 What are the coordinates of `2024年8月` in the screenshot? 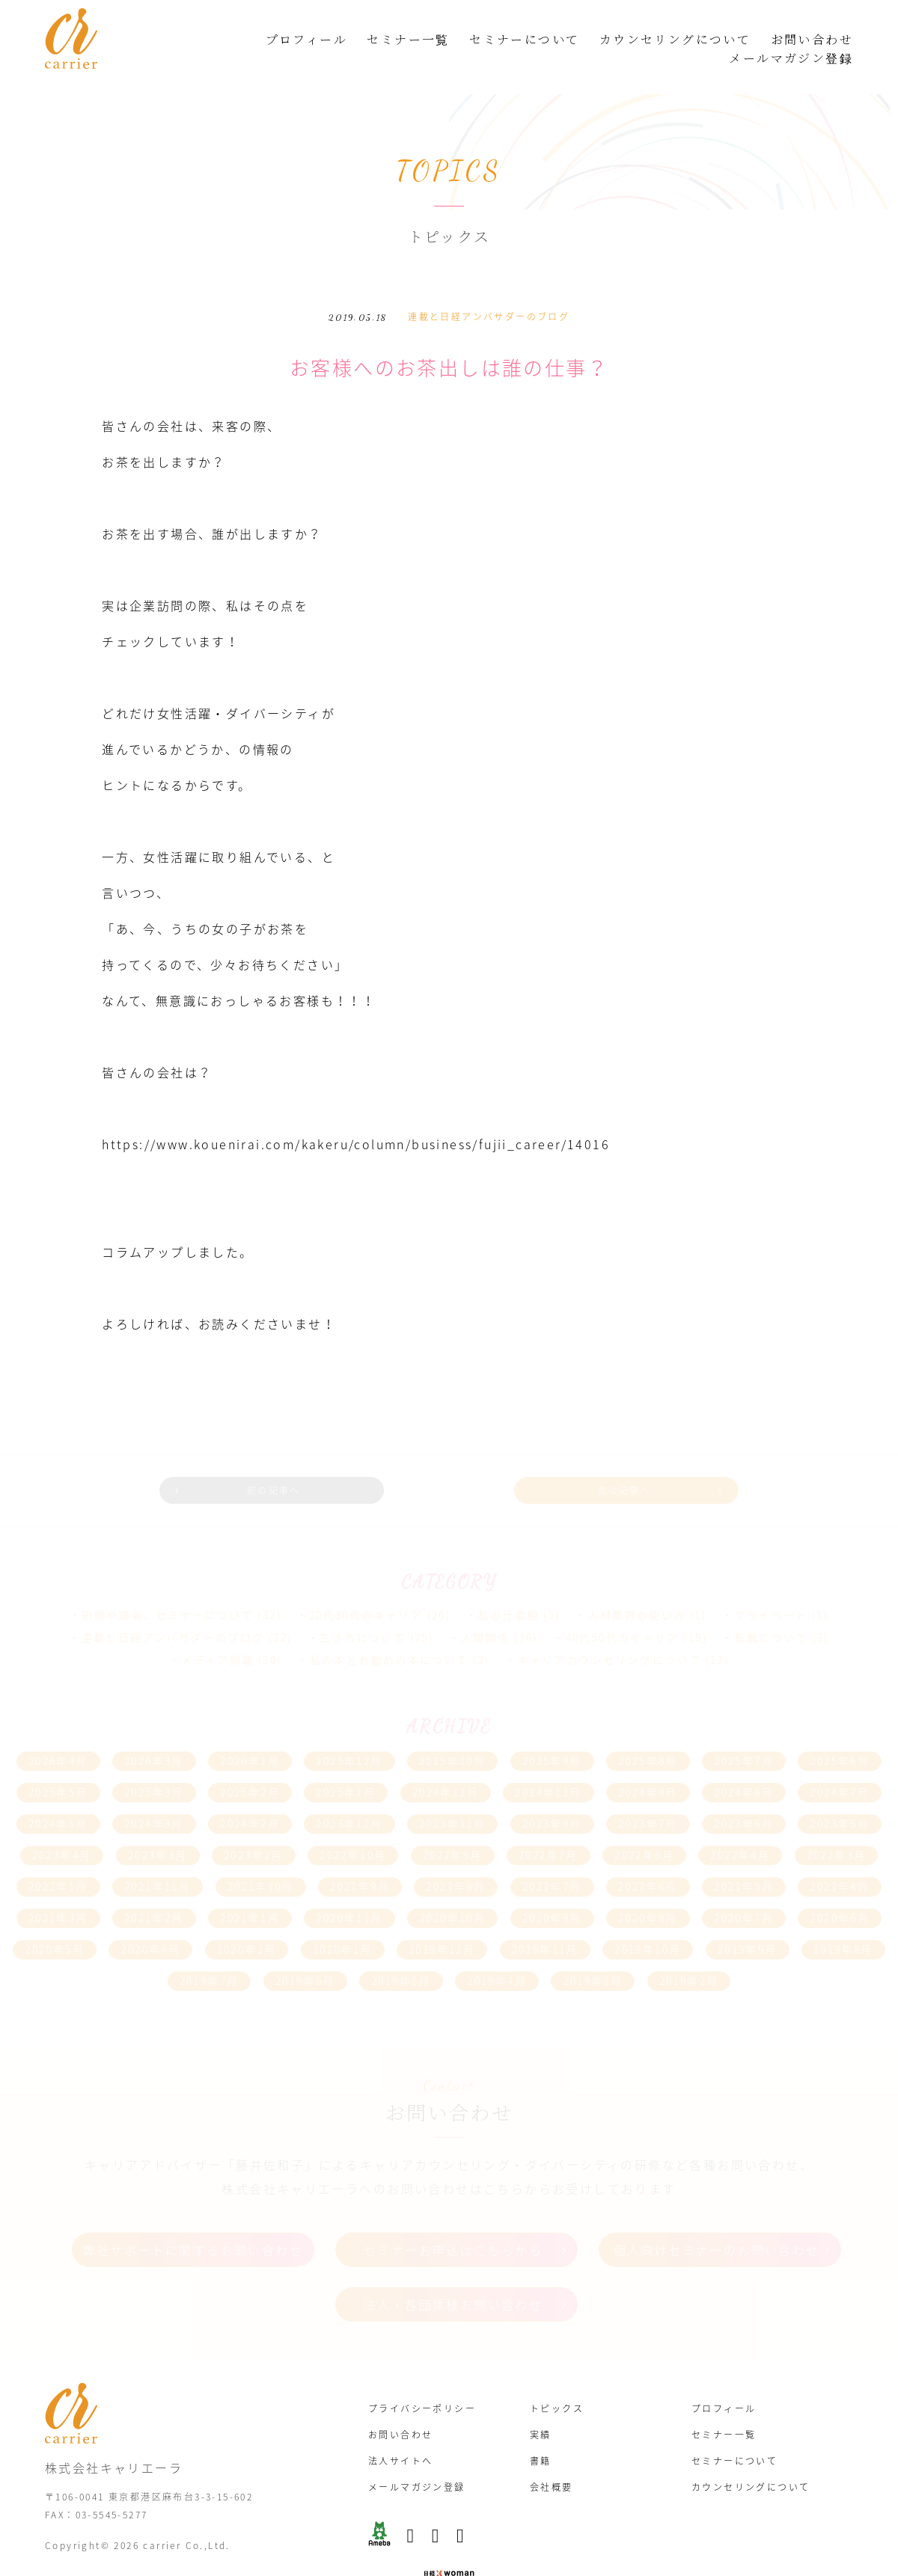 It's located at (744, 1761).